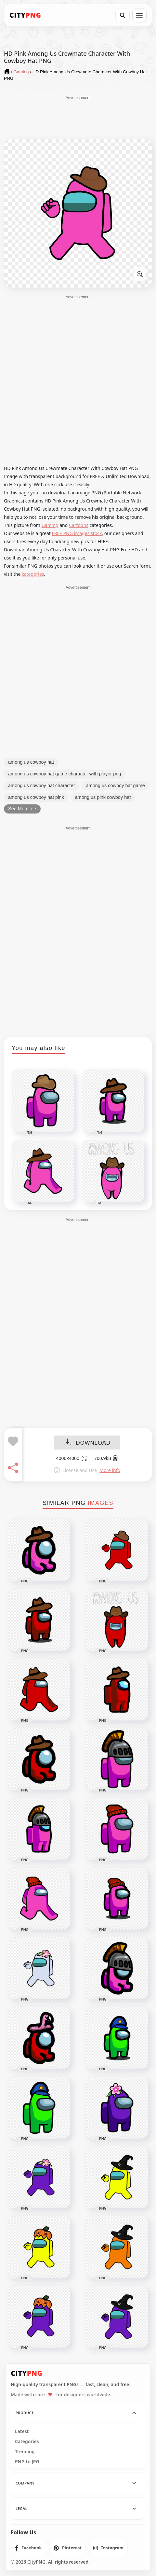 The image size is (156, 2576). Describe the element at coordinates (25, 2452) in the screenshot. I see `Trending` at that location.